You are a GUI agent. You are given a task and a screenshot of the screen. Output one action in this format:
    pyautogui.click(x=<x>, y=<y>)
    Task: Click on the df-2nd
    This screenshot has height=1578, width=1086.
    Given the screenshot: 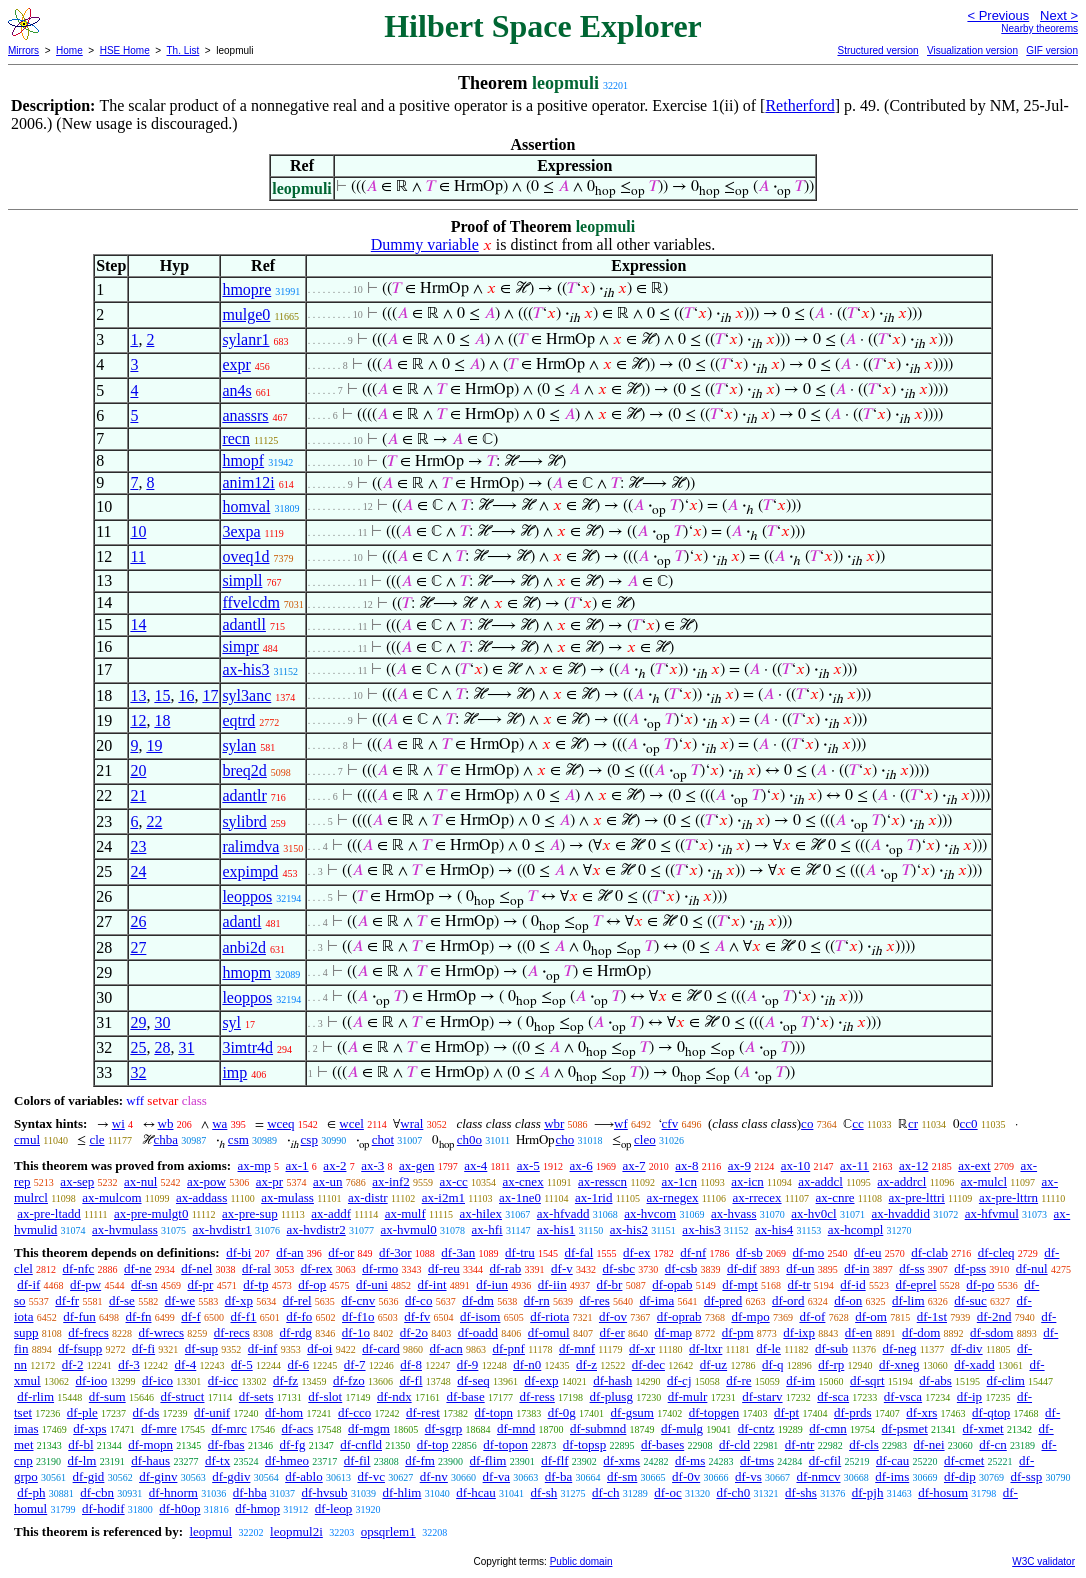 What is the action you would take?
    pyautogui.click(x=994, y=1316)
    